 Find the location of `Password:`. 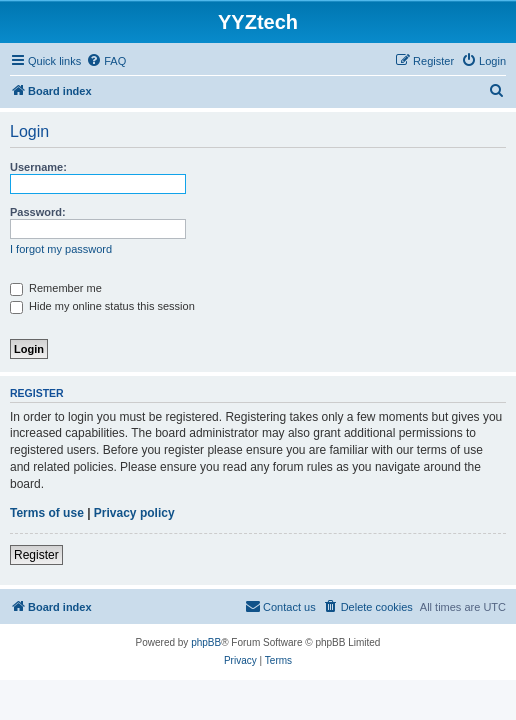

Password: is located at coordinates (38, 212).